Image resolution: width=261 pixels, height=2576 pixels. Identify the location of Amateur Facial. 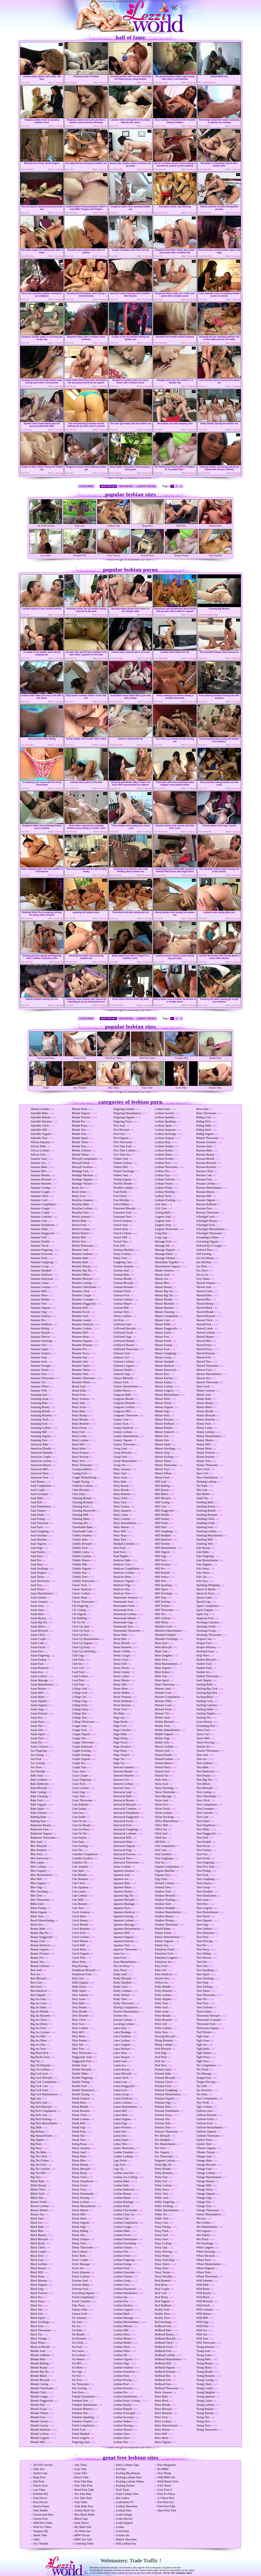
(39, 1245).